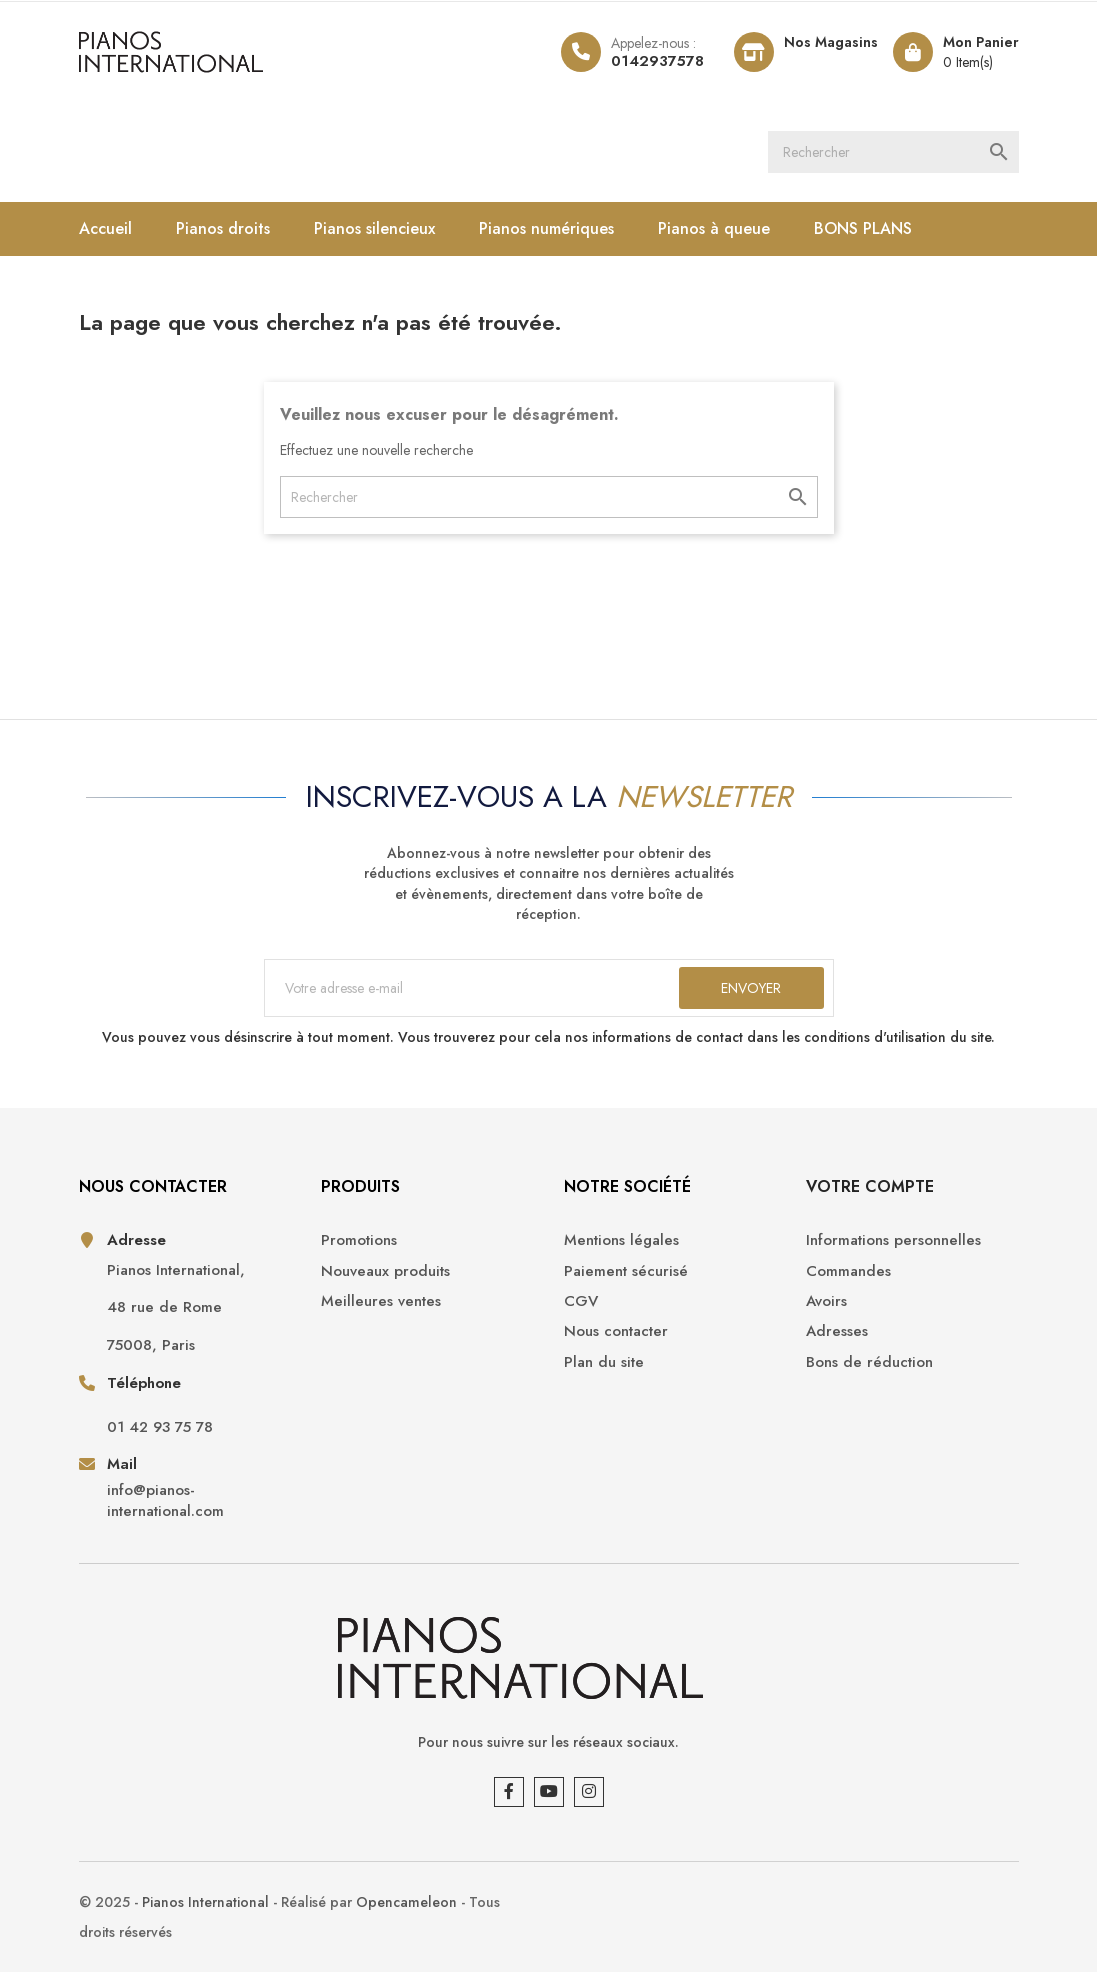  Describe the element at coordinates (863, 228) in the screenshot. I see `BONS PLANS` at that location.